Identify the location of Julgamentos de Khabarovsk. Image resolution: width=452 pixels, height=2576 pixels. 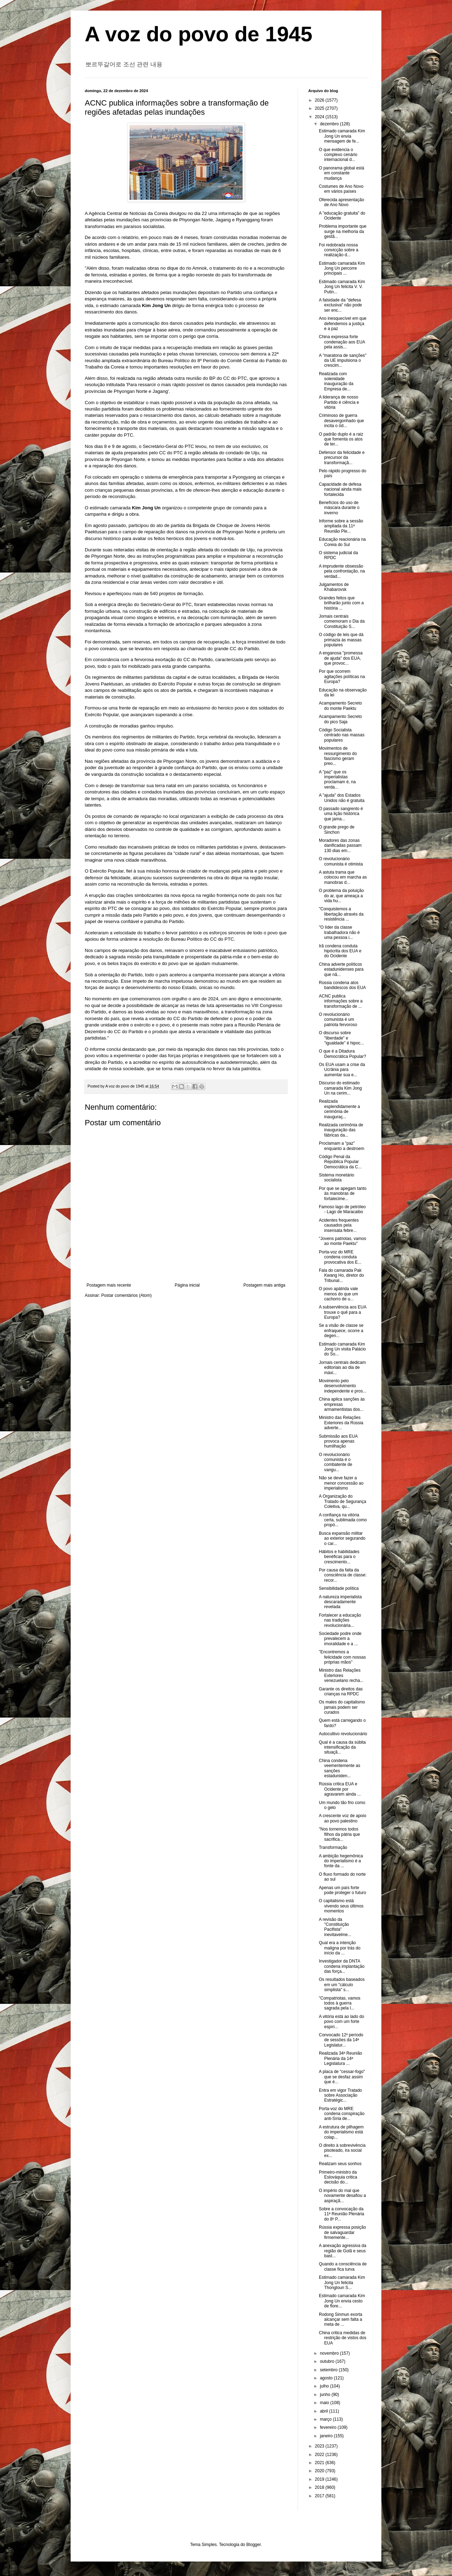
(334, 587).